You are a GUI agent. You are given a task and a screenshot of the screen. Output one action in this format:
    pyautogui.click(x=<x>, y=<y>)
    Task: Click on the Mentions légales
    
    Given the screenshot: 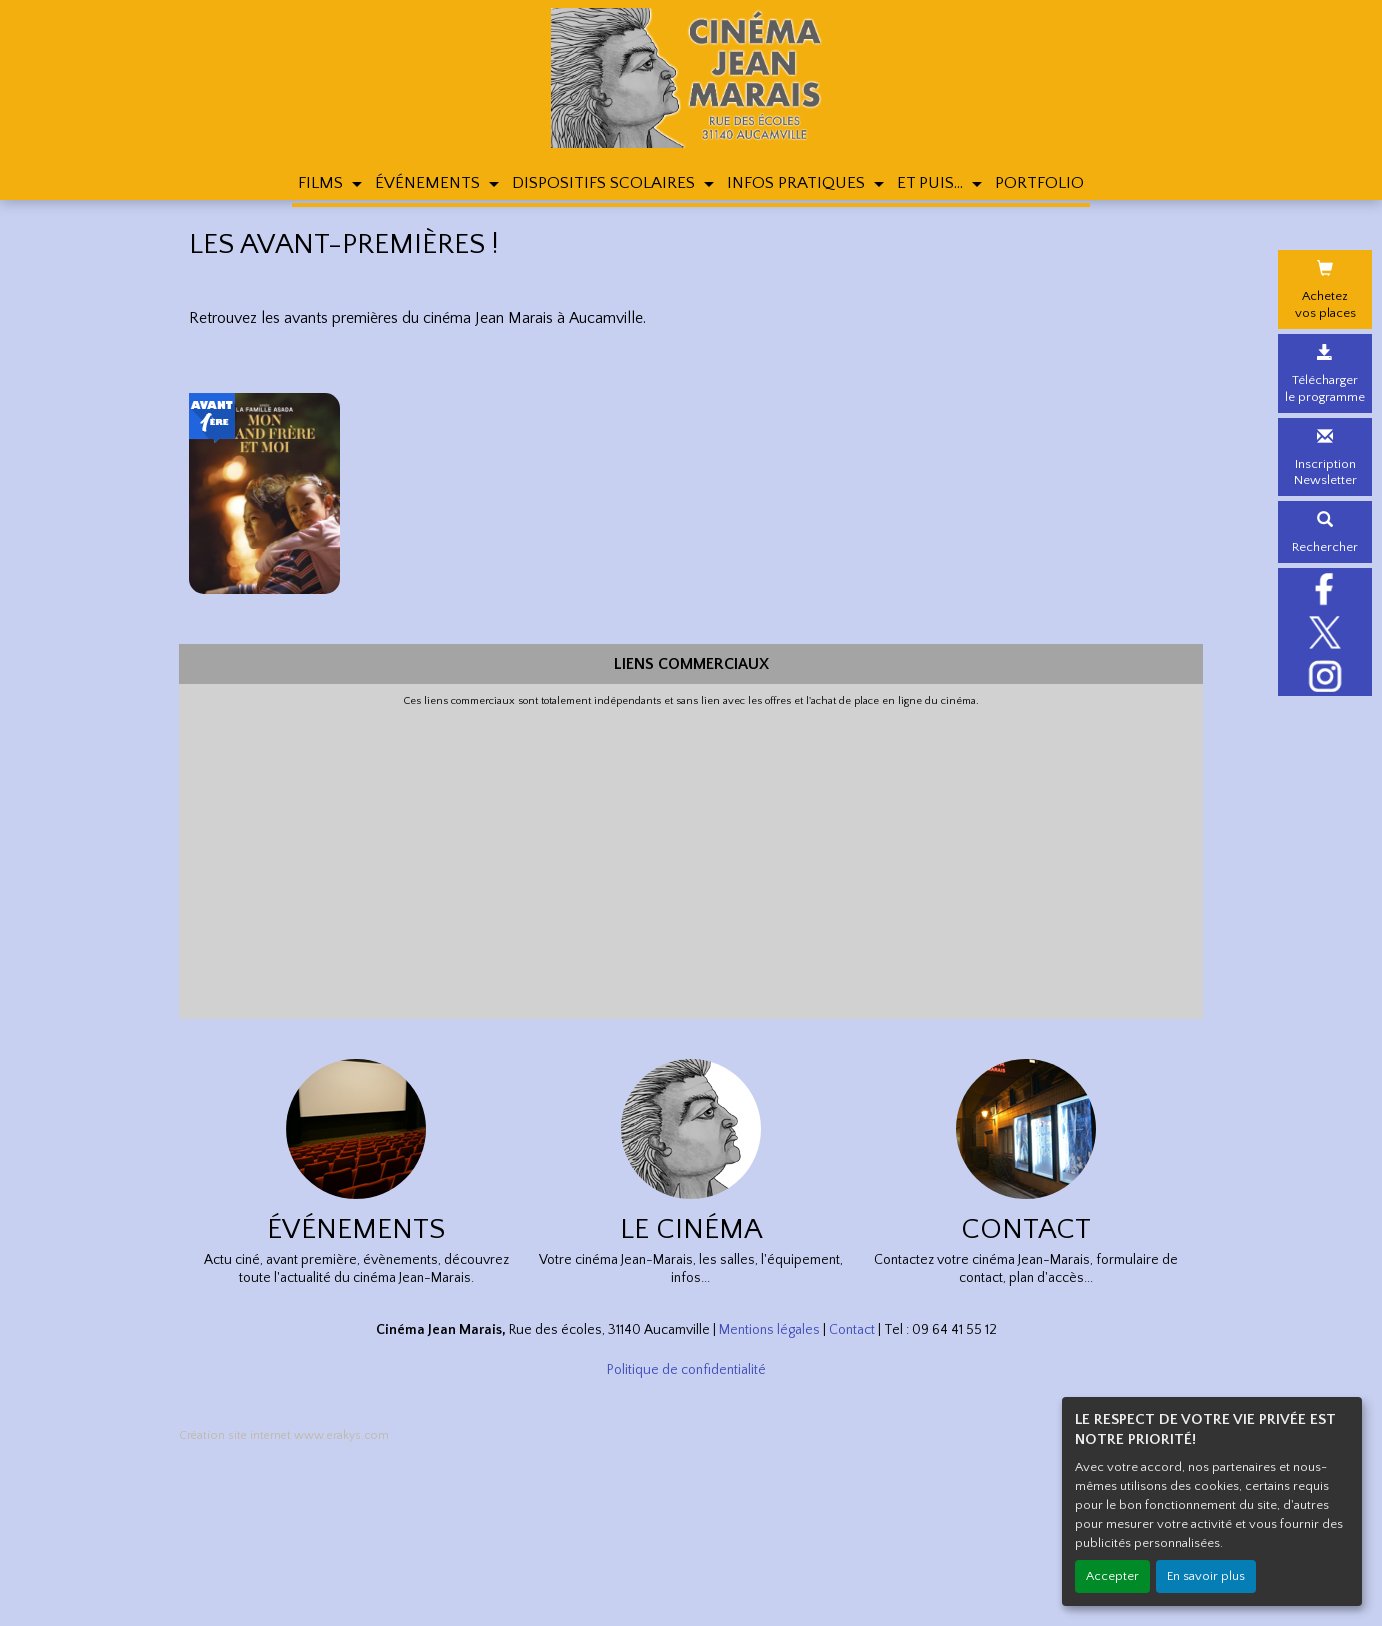 What is the action you would take?
    pyautogui.click(x=769, y=1330)
    